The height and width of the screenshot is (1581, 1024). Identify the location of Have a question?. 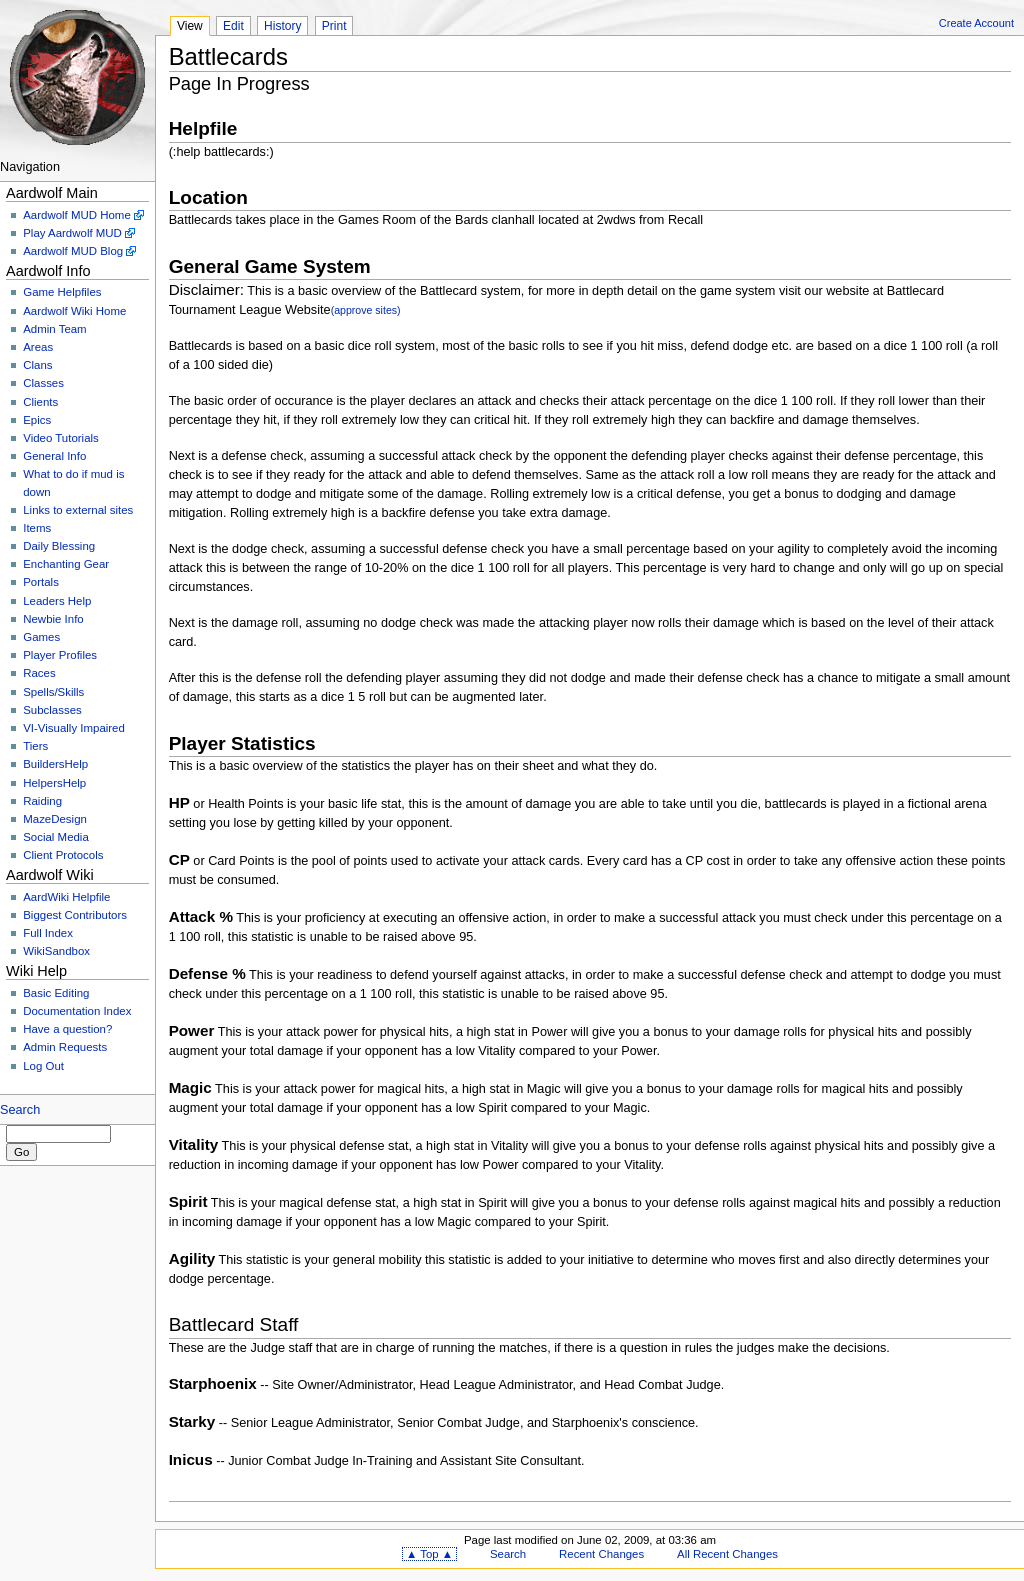
(67, 1029).